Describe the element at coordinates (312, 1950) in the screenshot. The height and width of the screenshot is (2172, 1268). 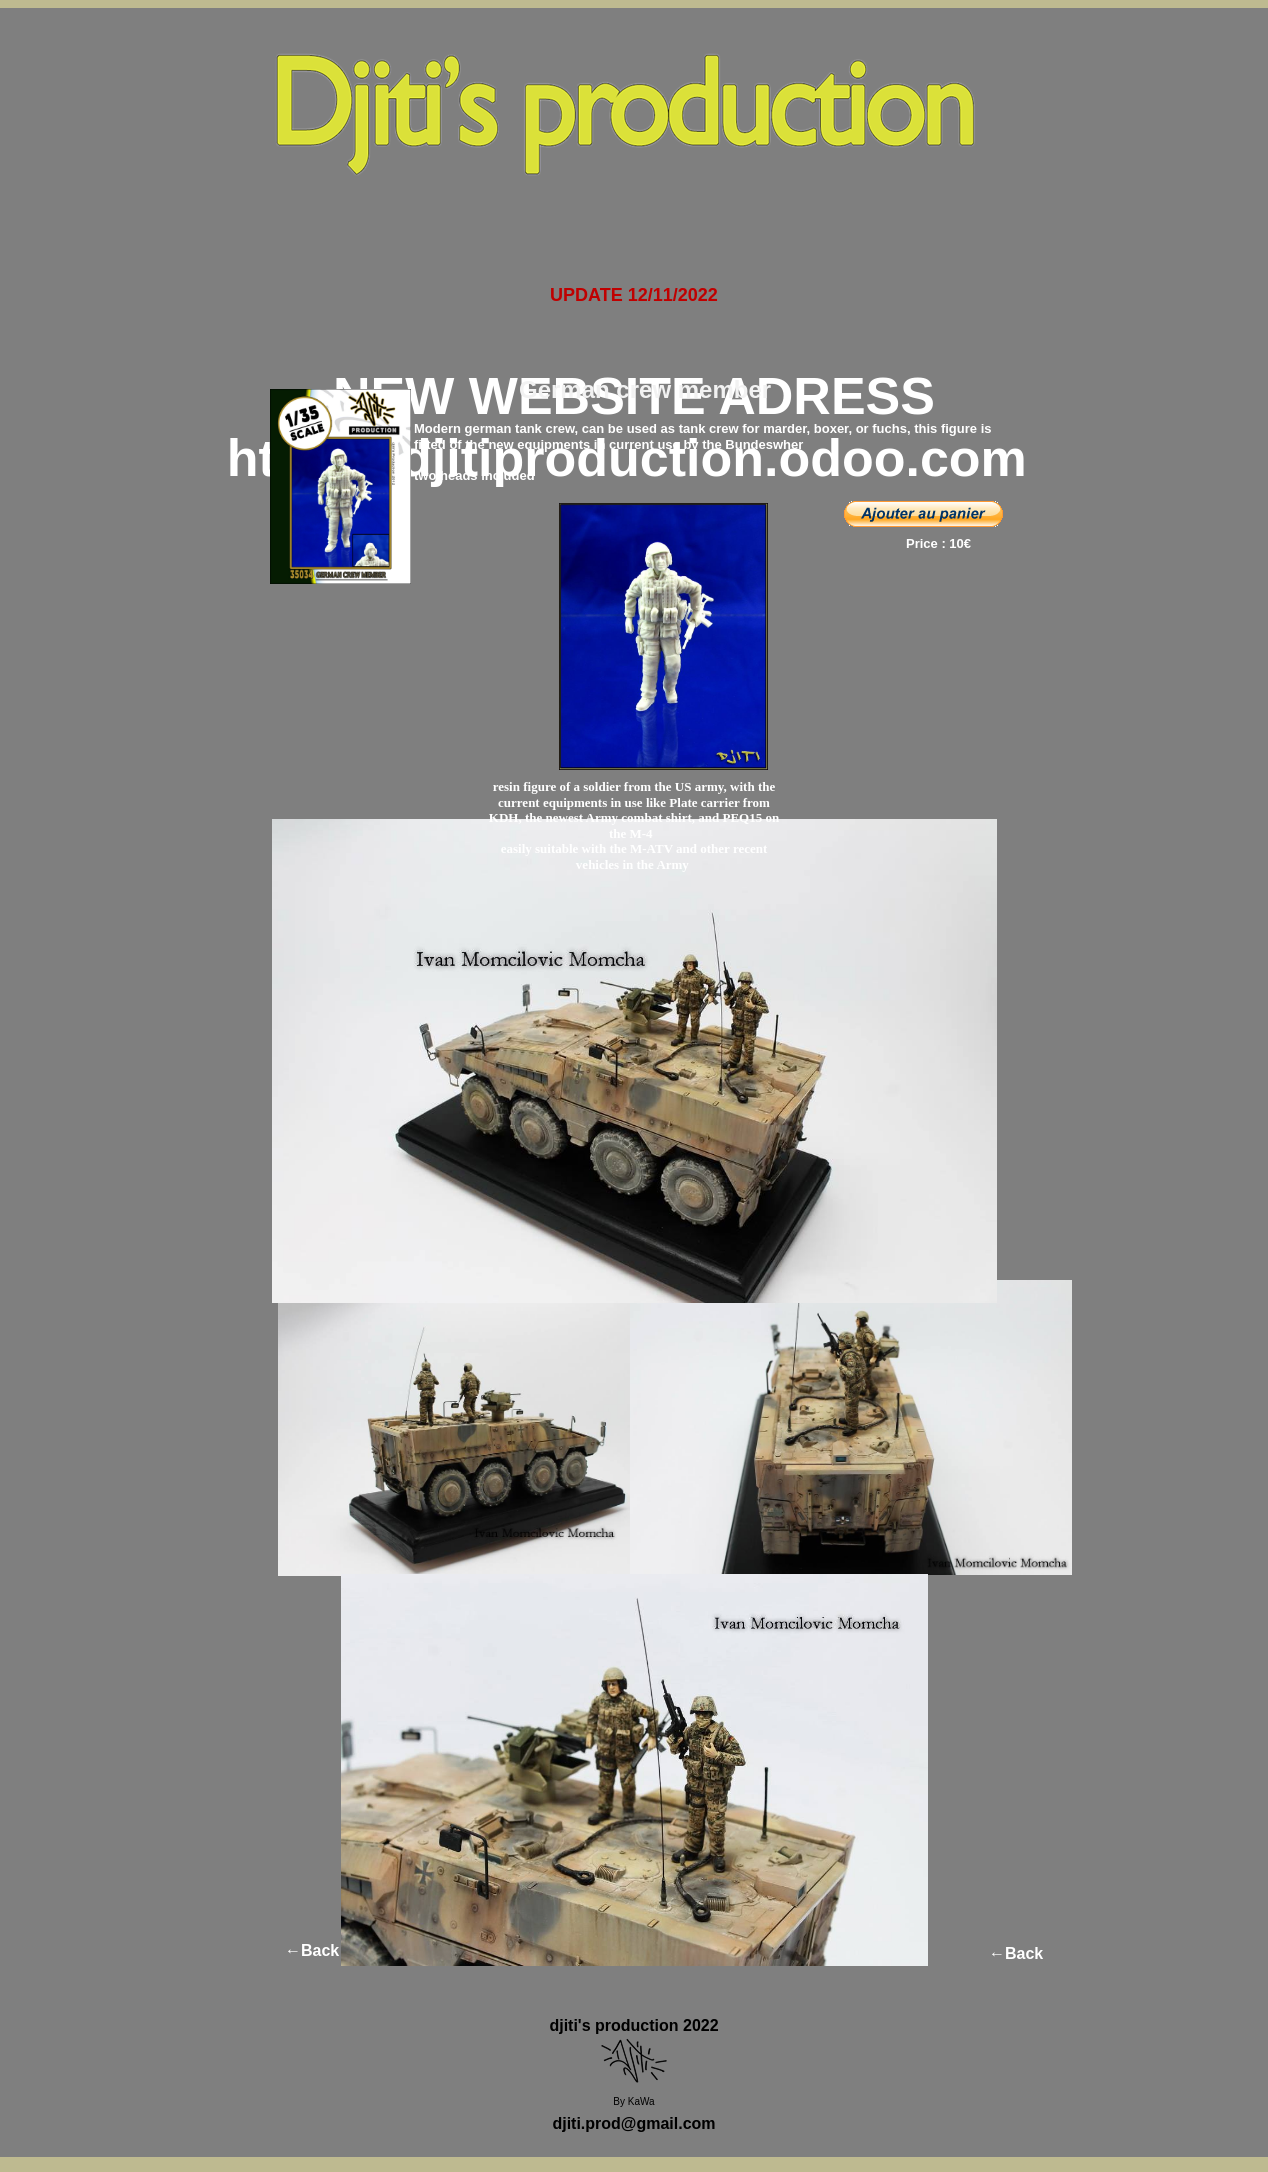
I see `←Back` at that location.